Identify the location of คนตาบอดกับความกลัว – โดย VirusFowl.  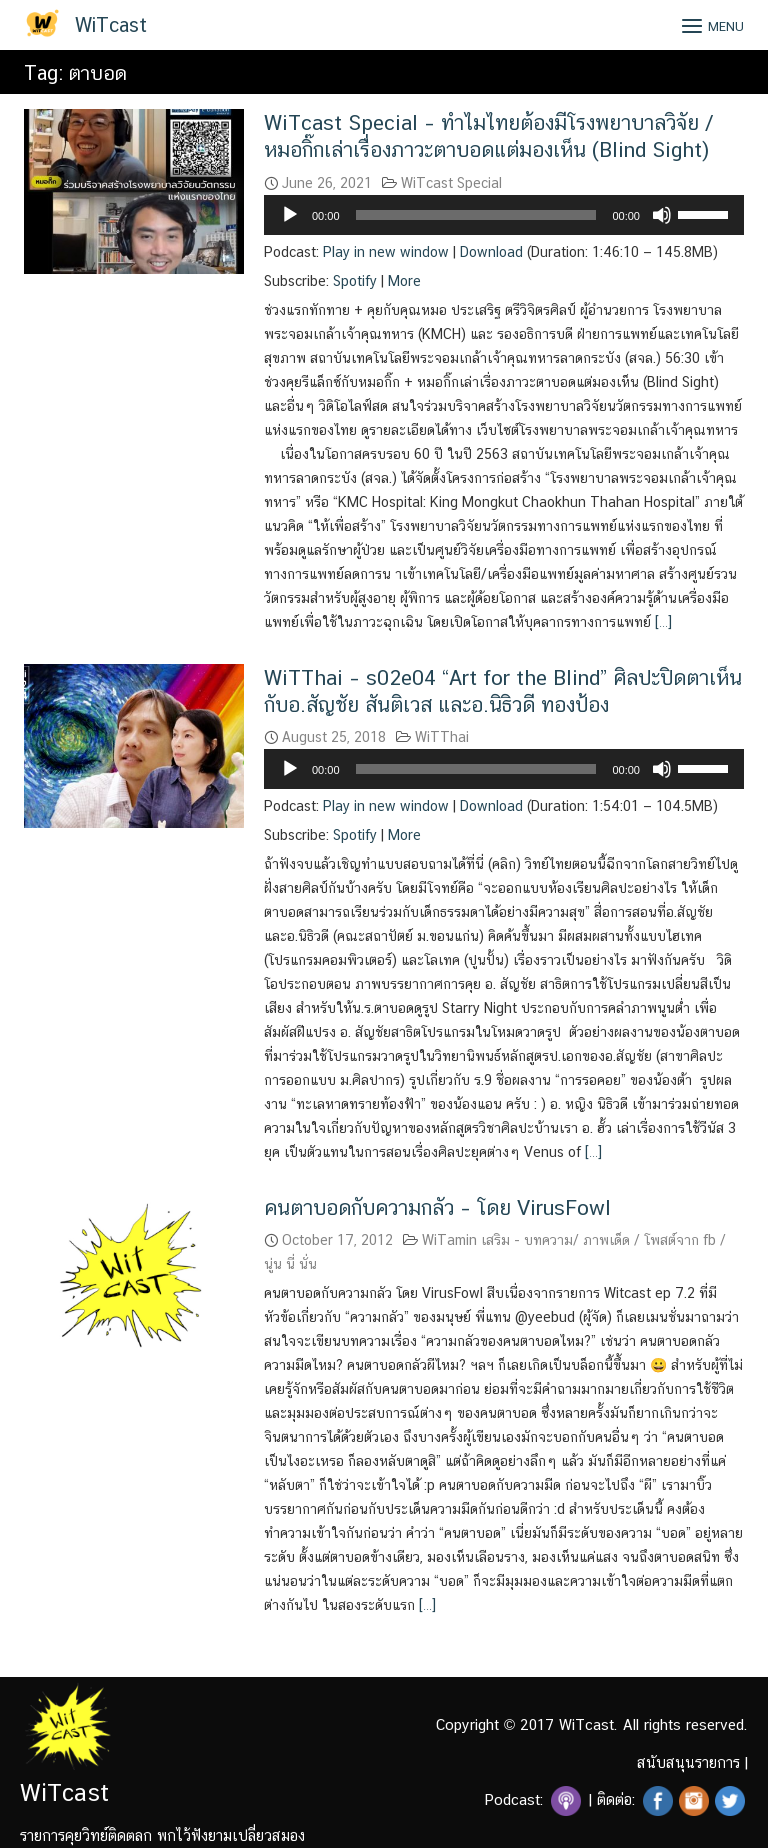
(437, 1207).